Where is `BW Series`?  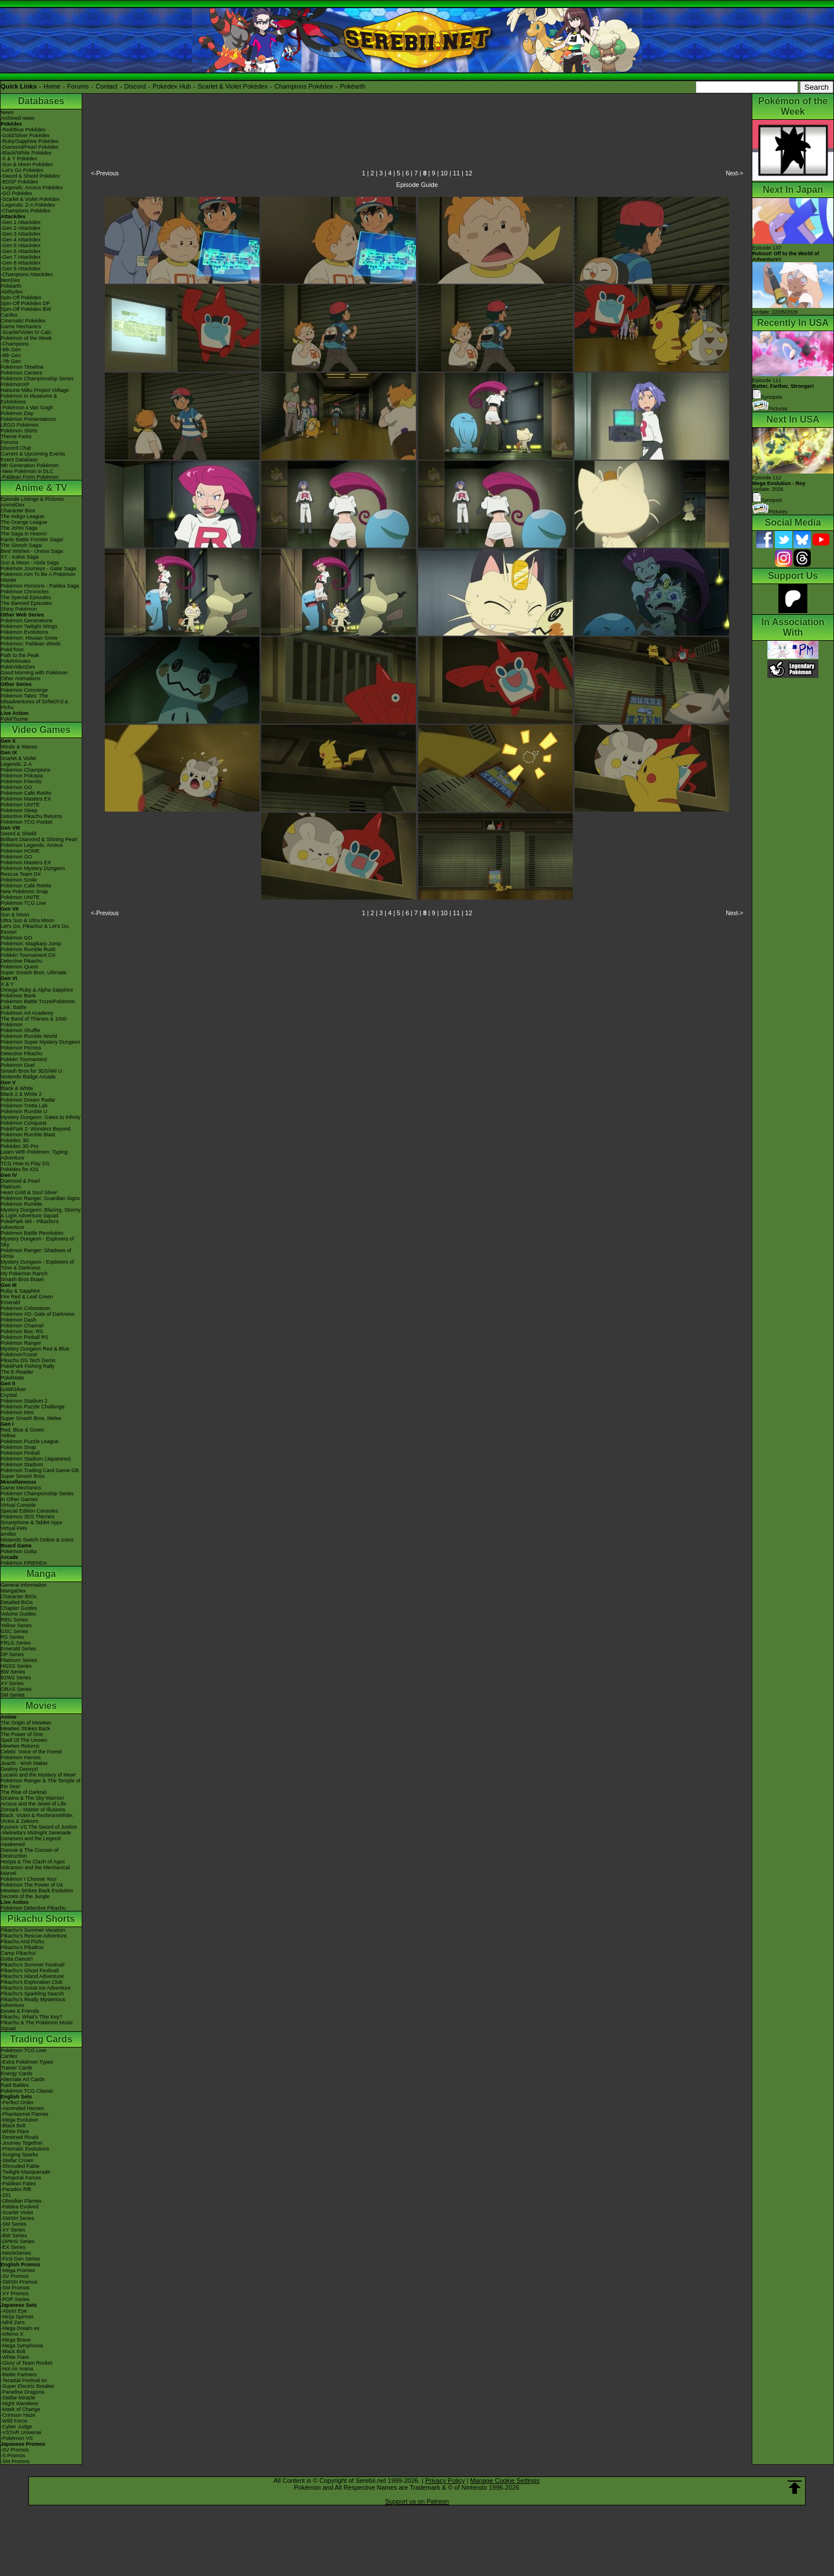 BW Series is located at coordinates (13, 1672).